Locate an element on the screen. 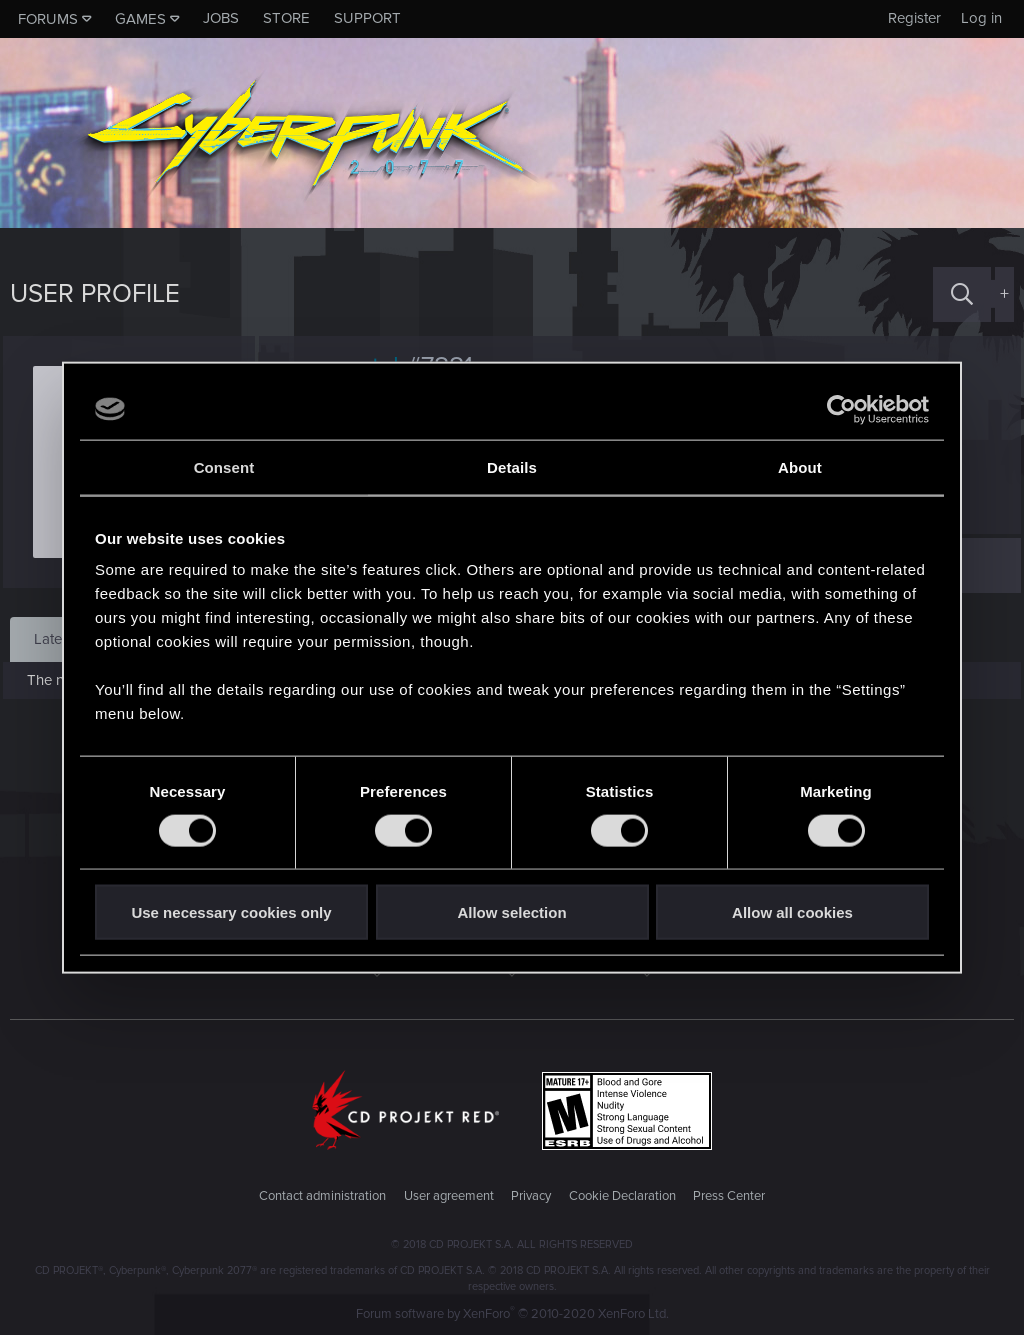 The height and width of the screenshot is (1335, 1024). Support is located at coordinates (367, 18).